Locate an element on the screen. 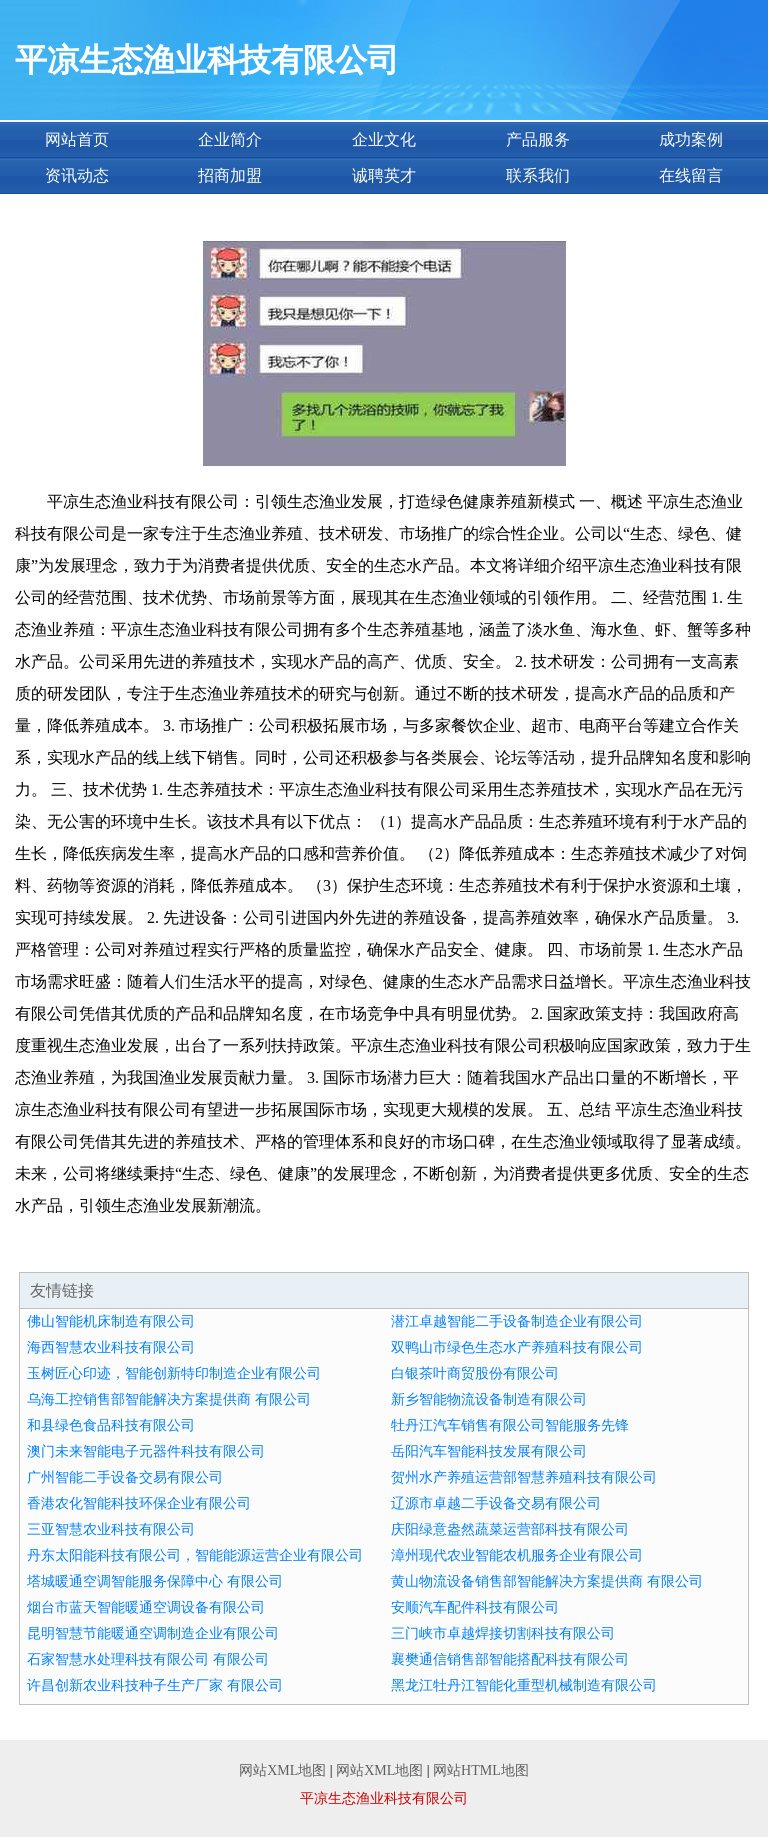  庆阳绿意盎然蔬菜运营部科技有限公司 is located at coordinates (510, 1529).